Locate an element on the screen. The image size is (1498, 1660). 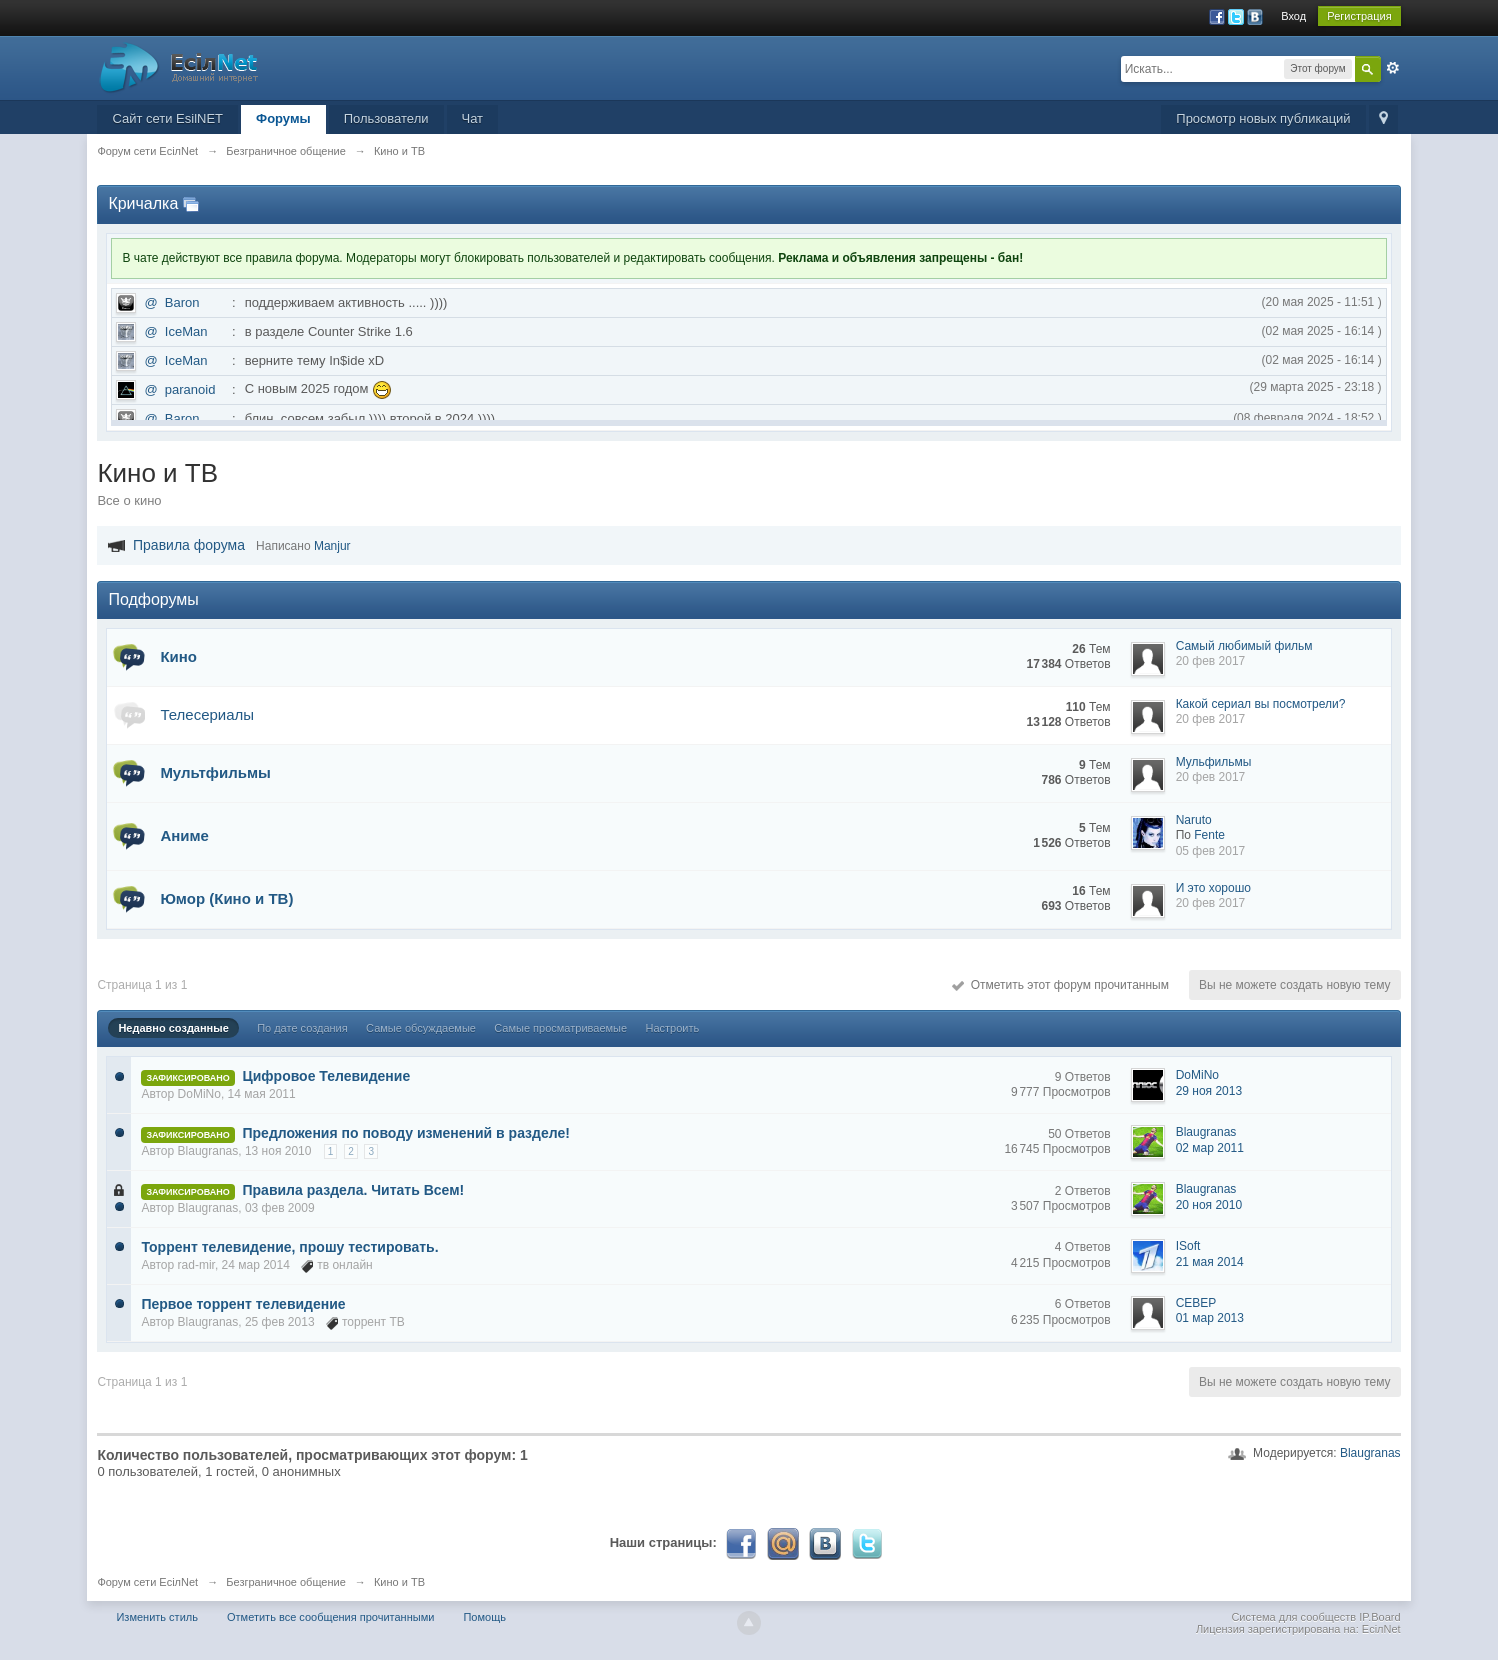
02 мар 2011 is located at coordinates (1210, 1148).